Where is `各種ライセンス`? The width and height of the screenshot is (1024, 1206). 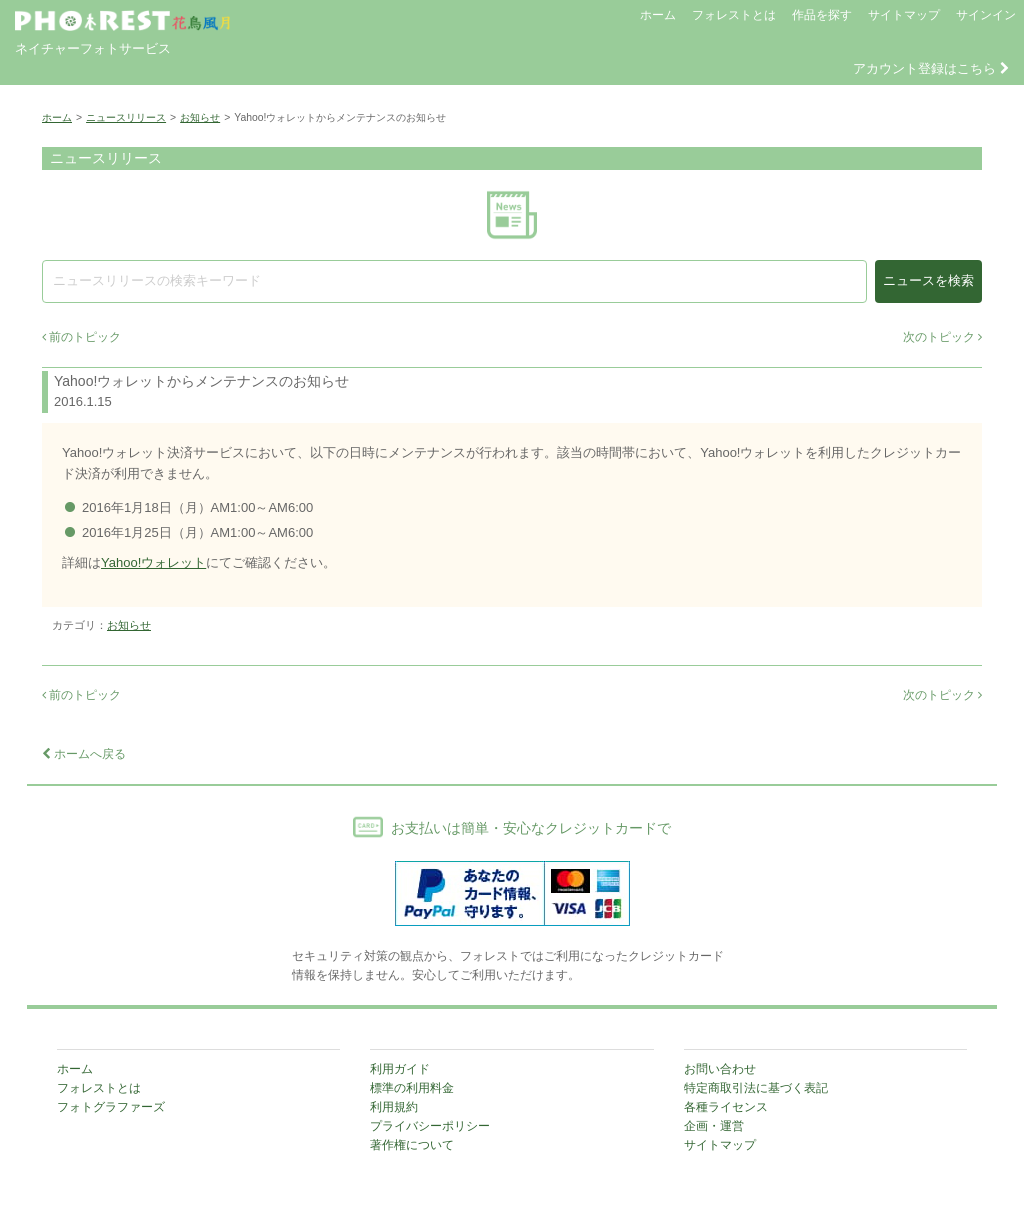 各種ライセンス is located at coordinates (726, 1107).